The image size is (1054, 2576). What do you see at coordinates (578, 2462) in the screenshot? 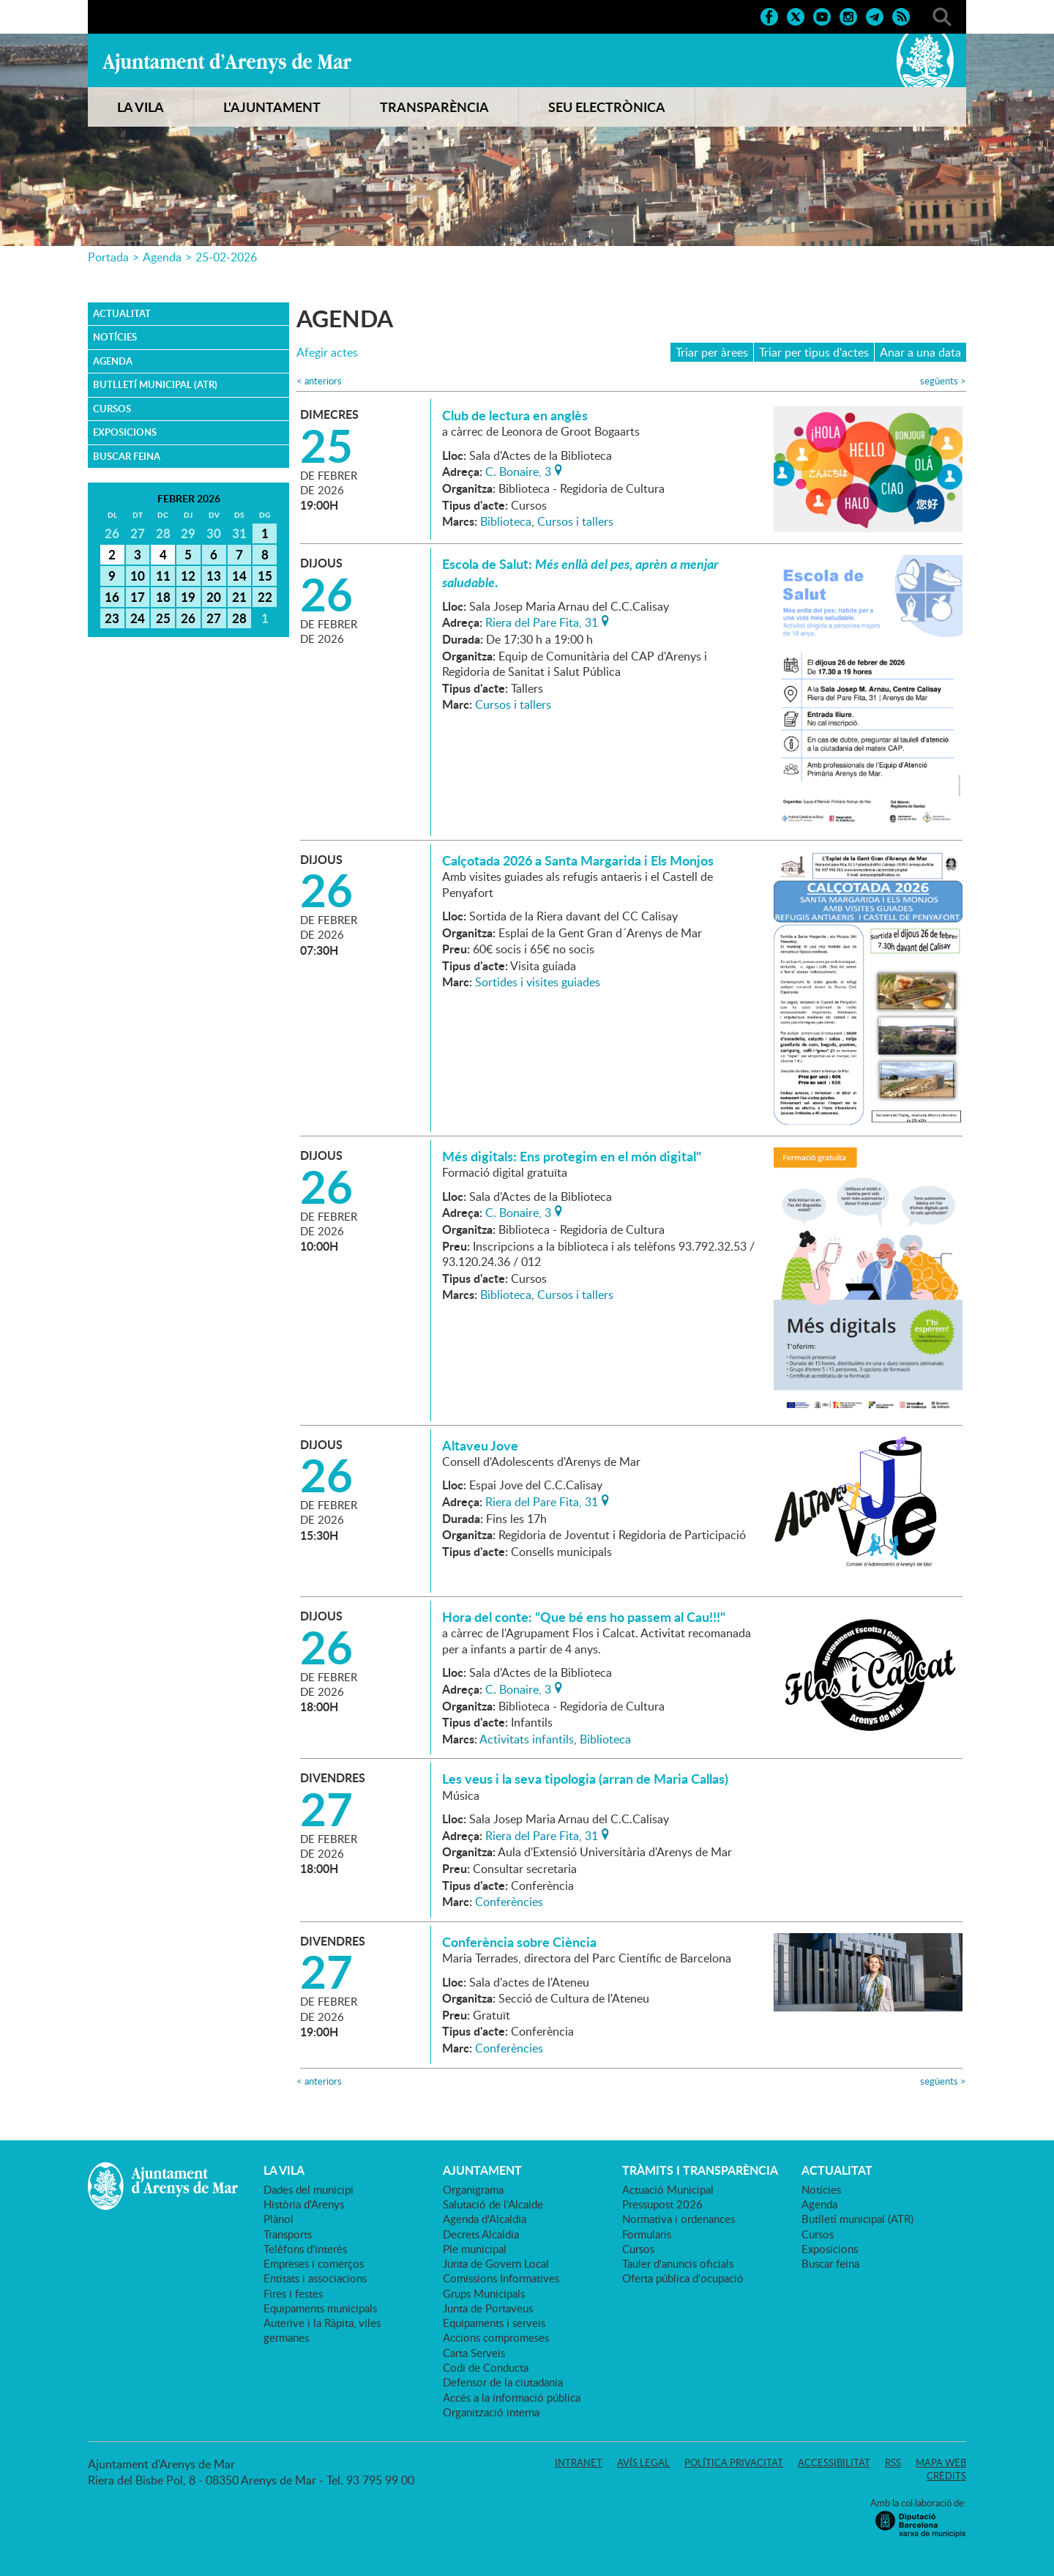
I see `Intranet` at bounding box center [578, 2462].